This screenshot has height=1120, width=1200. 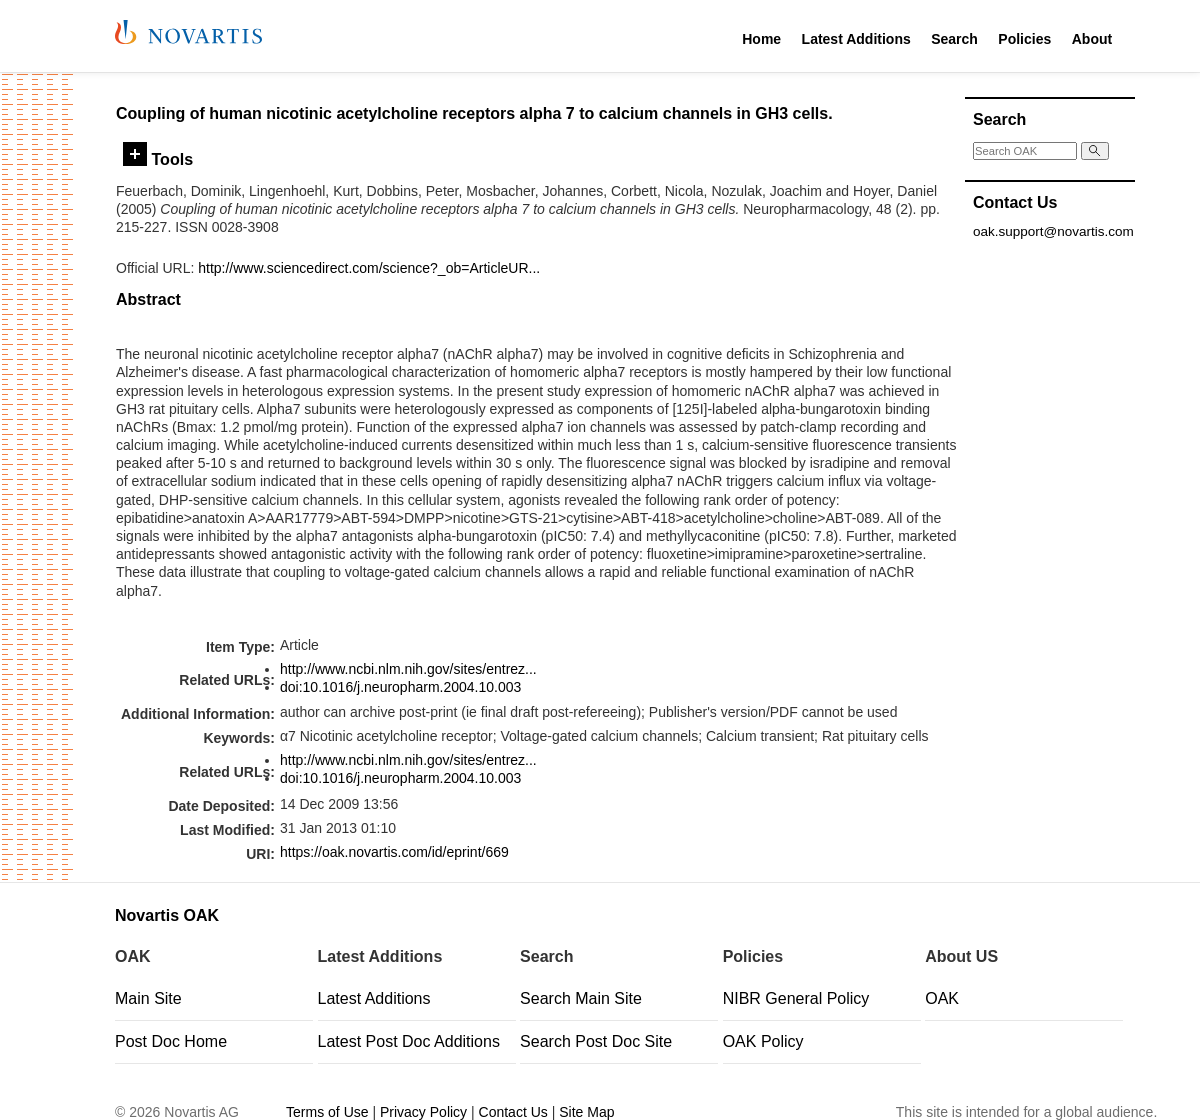 I want to click on Post Doc Home, so click(x=171, y=1041).